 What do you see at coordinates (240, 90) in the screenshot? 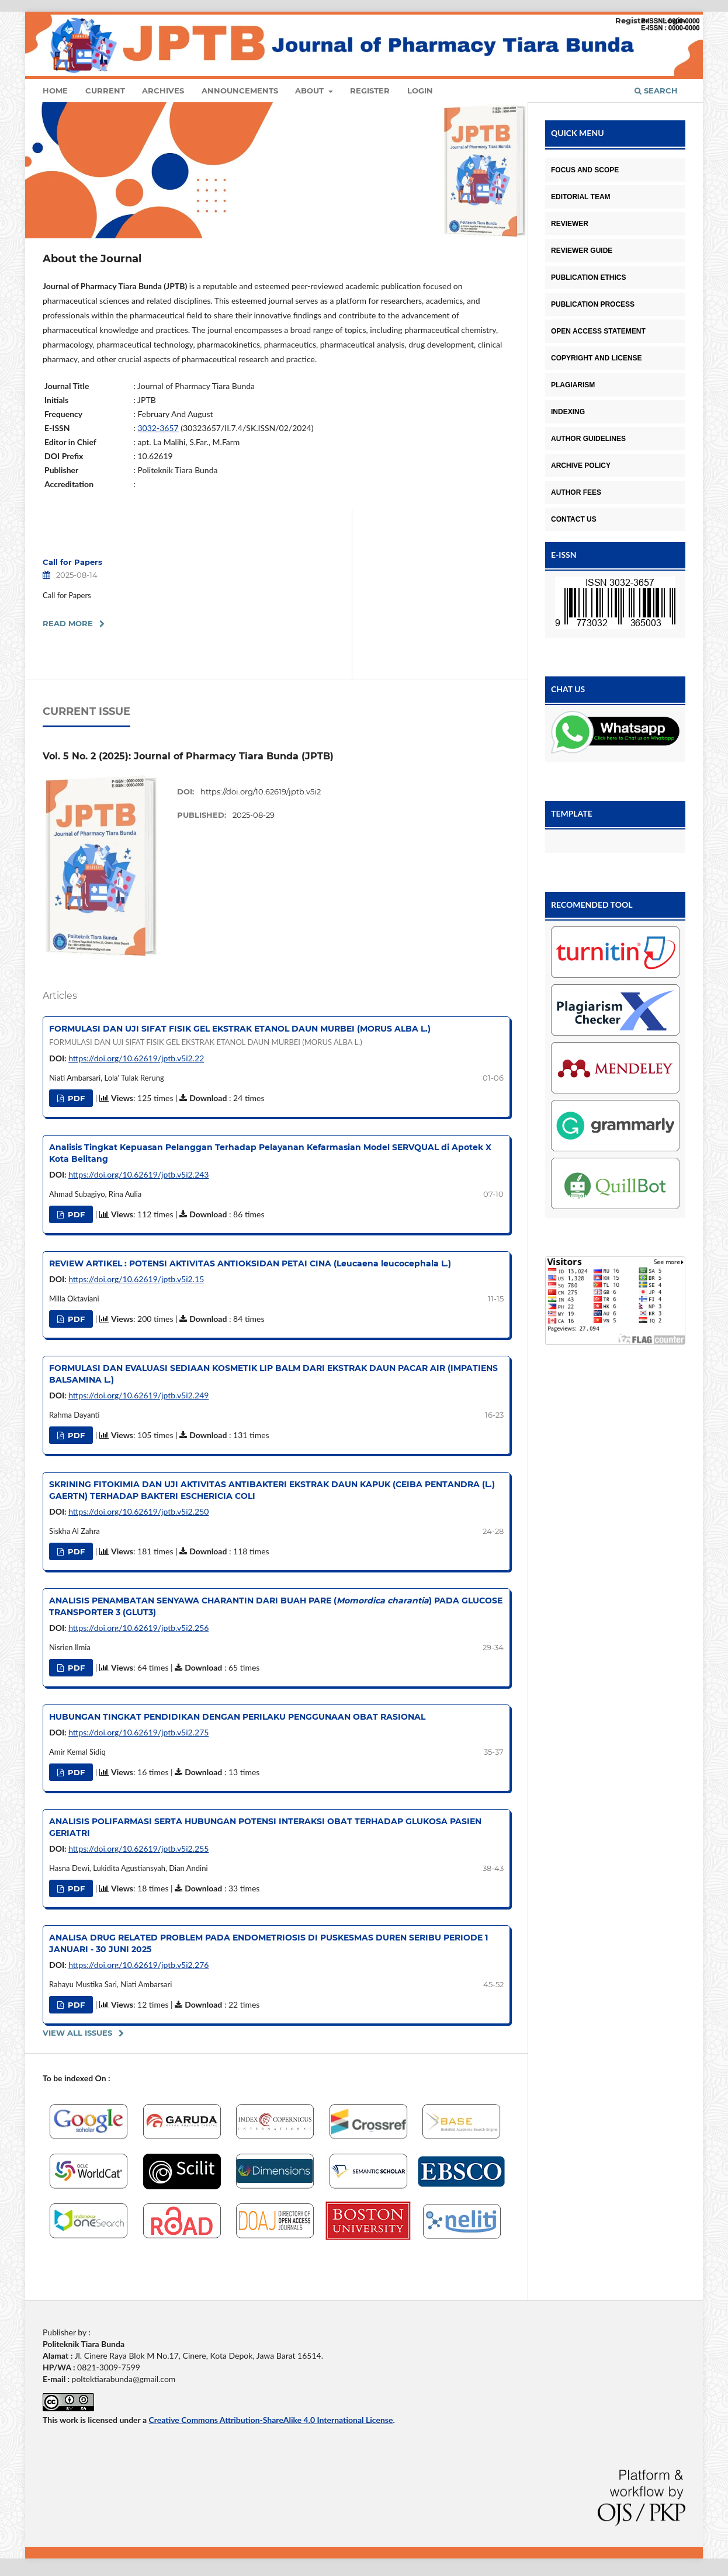
I see `Announcements` at bounding box center [240, 90].